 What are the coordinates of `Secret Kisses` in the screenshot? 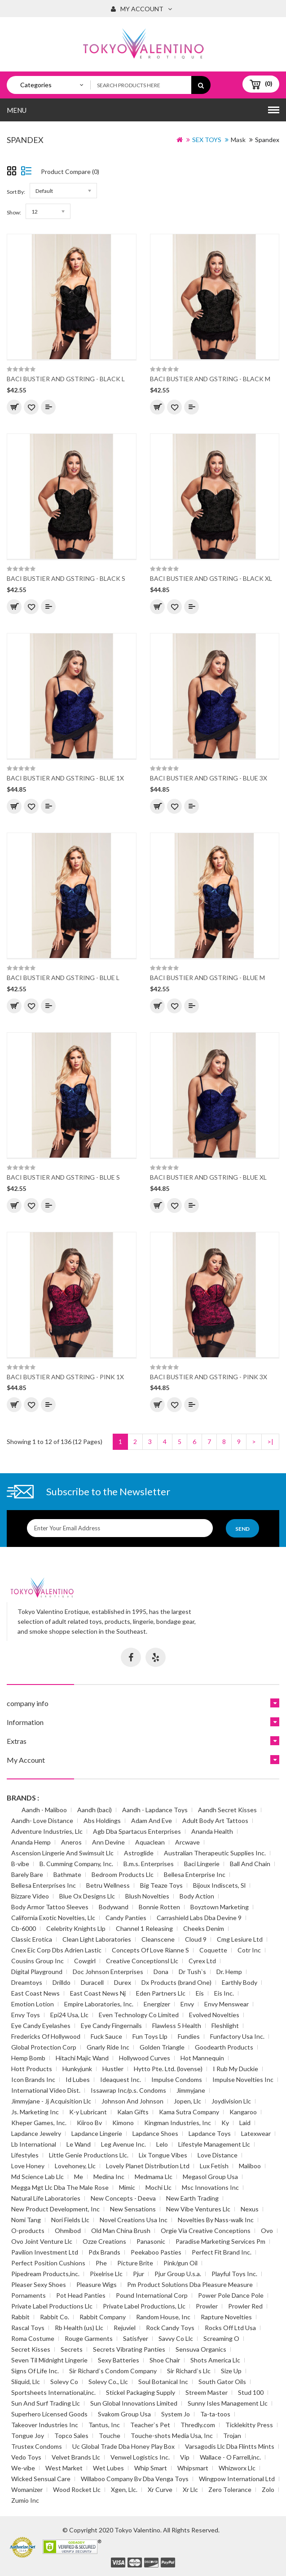 It's located at (30, 2349).